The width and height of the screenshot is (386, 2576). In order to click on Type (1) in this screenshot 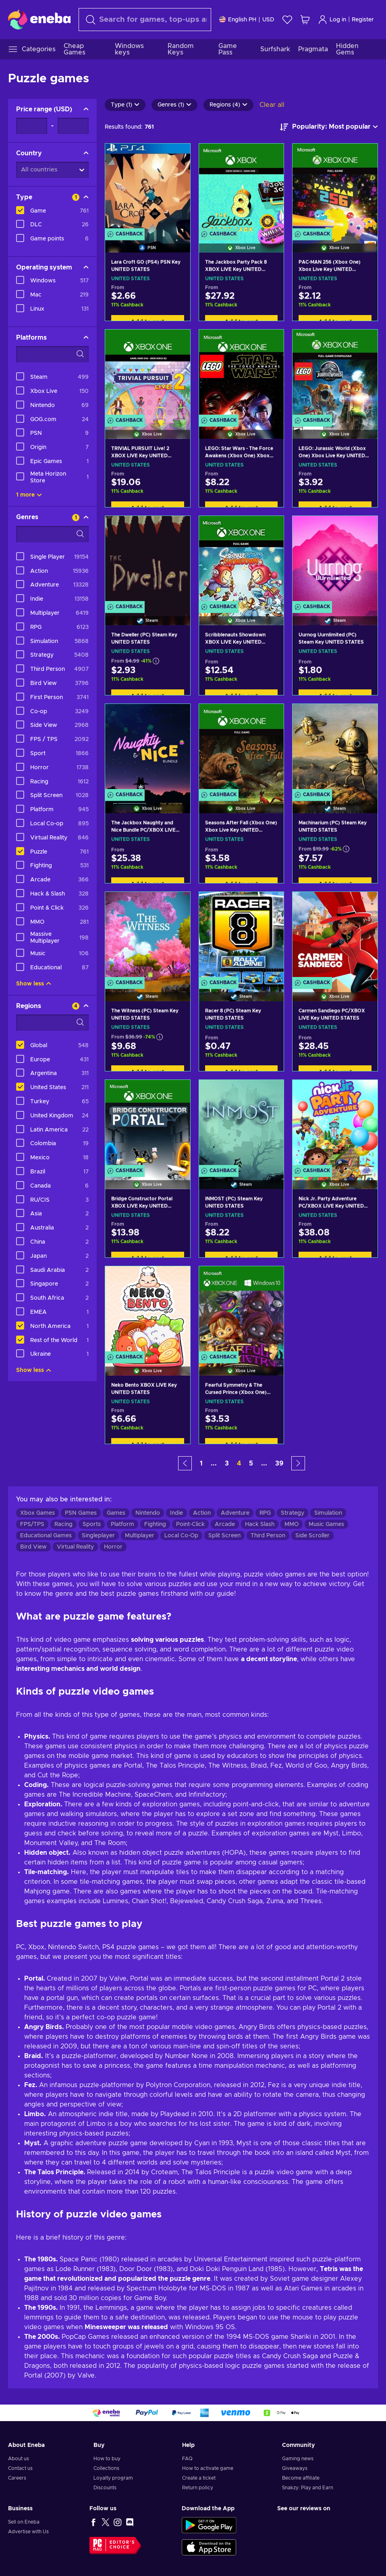, I will do `click(125, 105)`.